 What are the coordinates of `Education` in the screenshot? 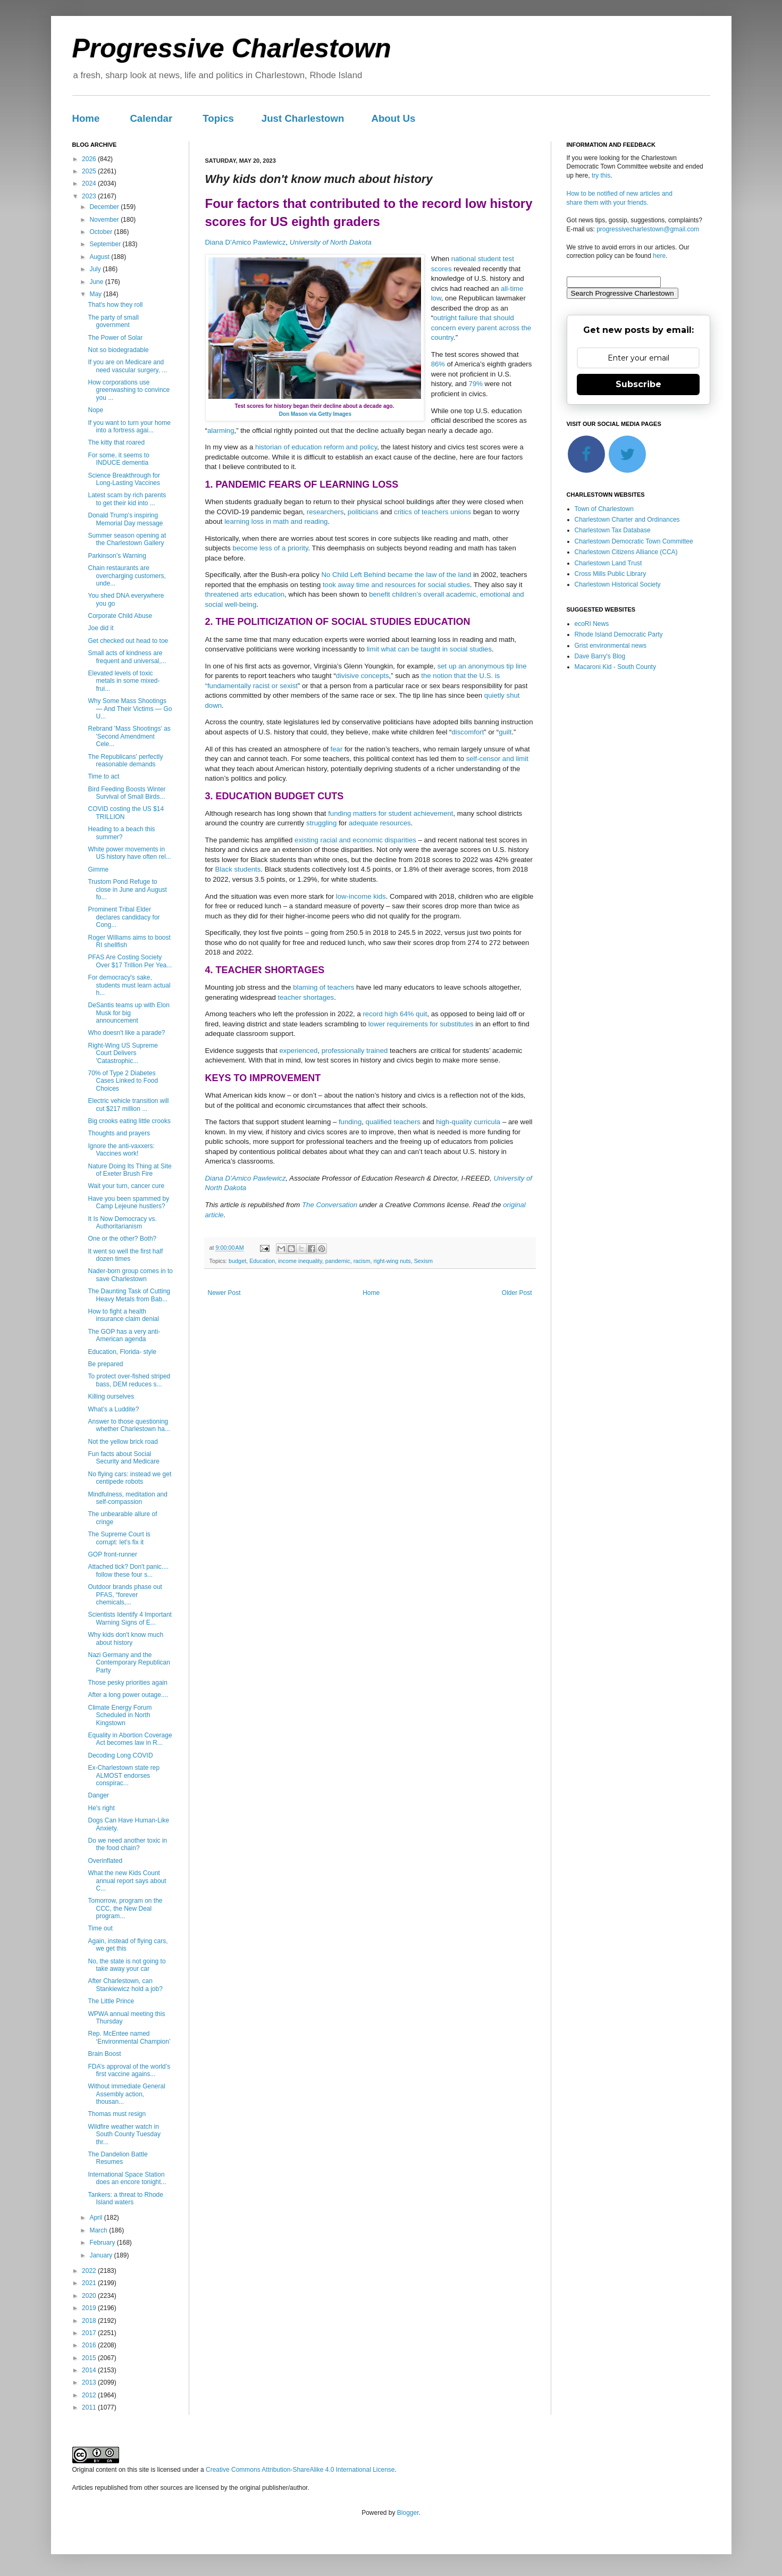 It's located at (262, 1261).